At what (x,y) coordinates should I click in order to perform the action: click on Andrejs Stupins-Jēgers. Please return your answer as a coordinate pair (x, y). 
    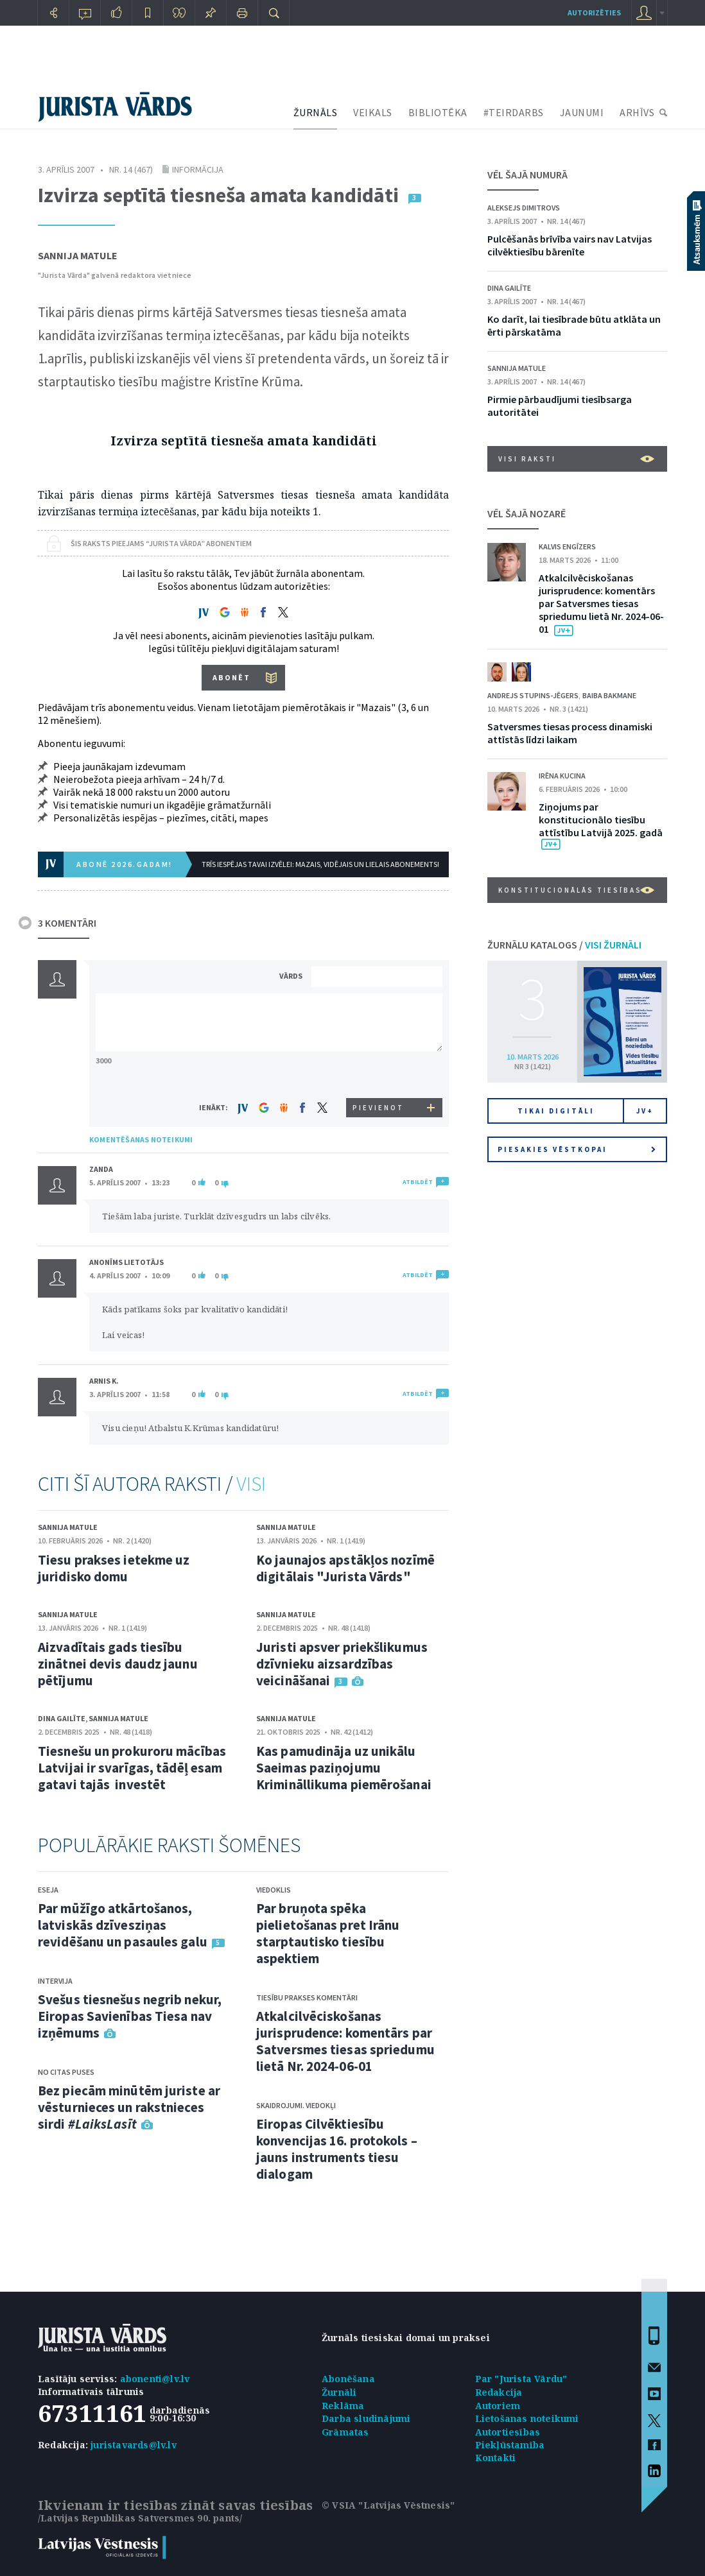
    Looking at the image, I should click on (533, 695).